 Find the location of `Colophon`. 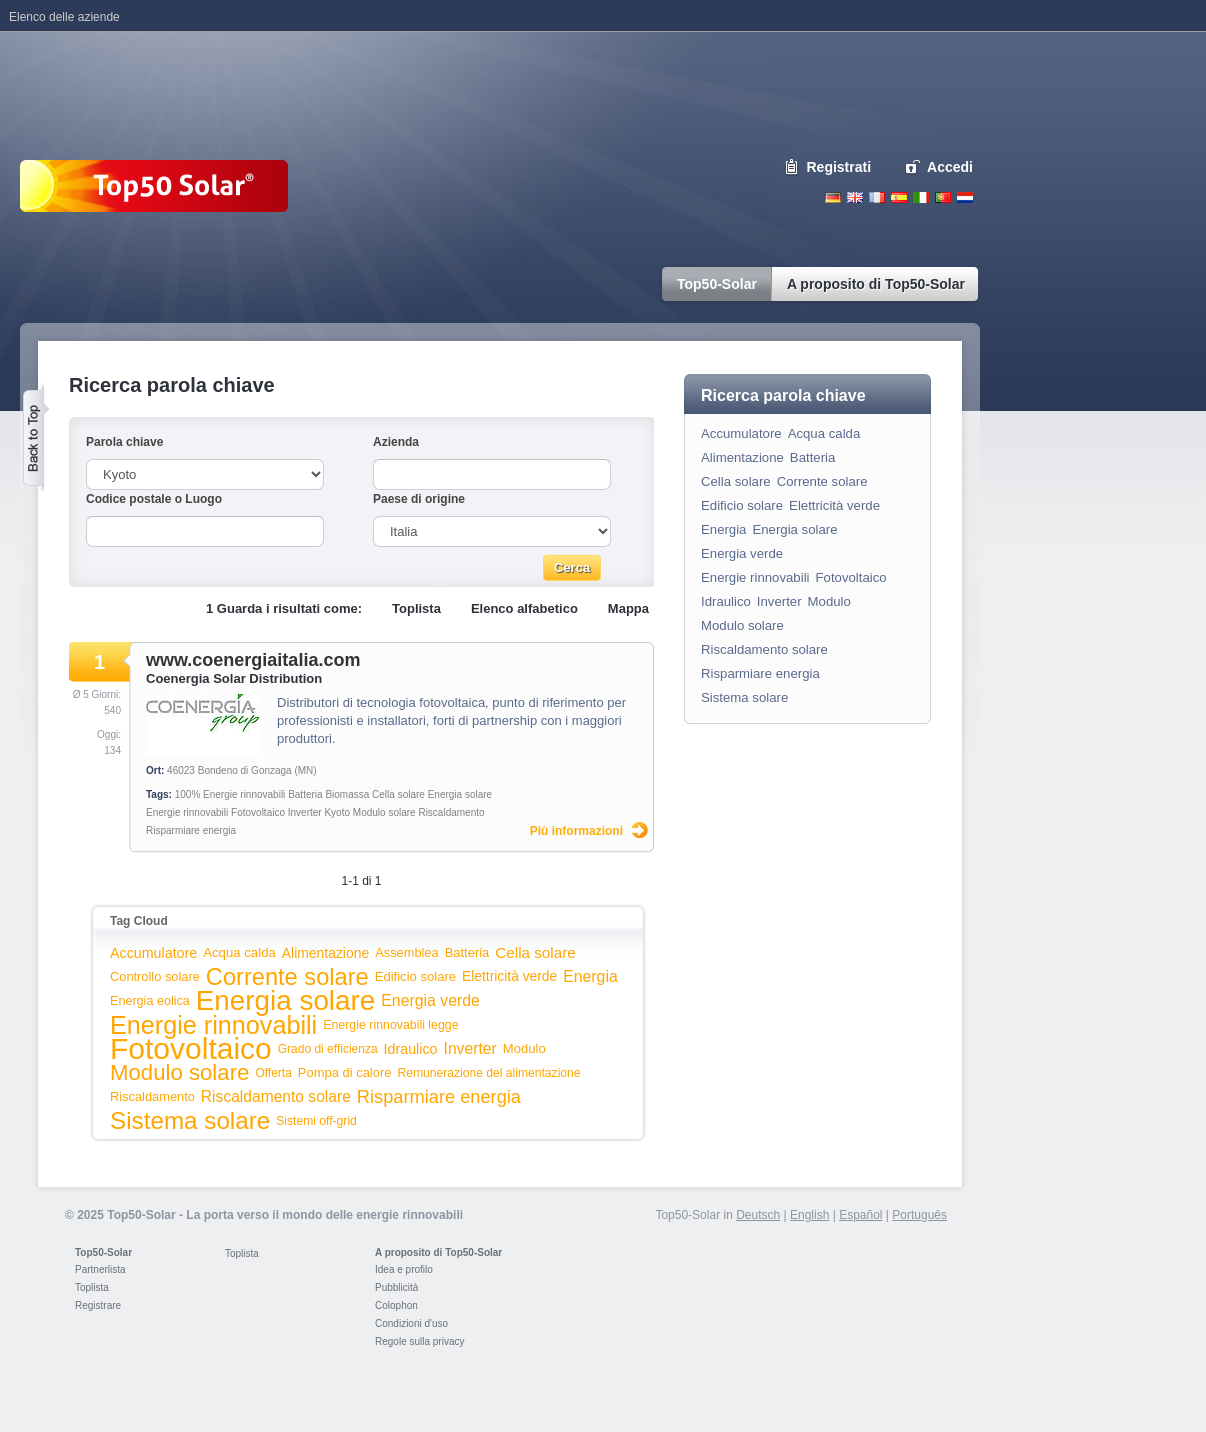

Colophon is located at coordinates (396, 1305).